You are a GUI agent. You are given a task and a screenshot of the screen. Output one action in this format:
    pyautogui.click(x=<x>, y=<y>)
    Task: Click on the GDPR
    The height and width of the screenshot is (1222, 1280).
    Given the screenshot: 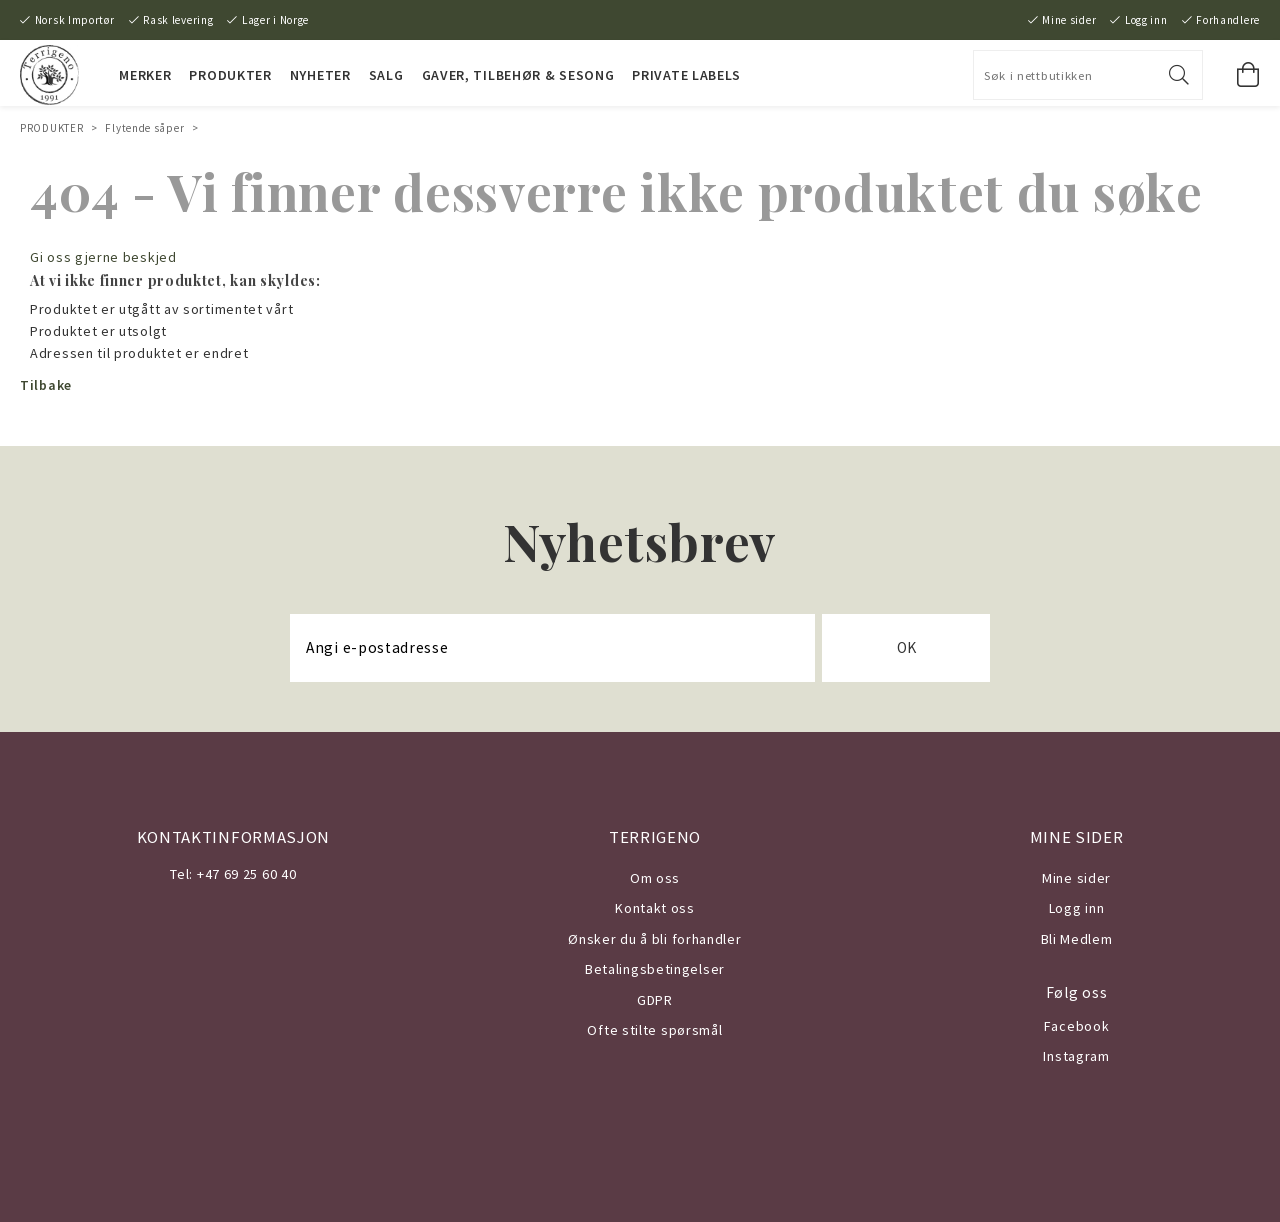 What is the action you would take?
    pyautogui.click(x=655, y=1000)
    